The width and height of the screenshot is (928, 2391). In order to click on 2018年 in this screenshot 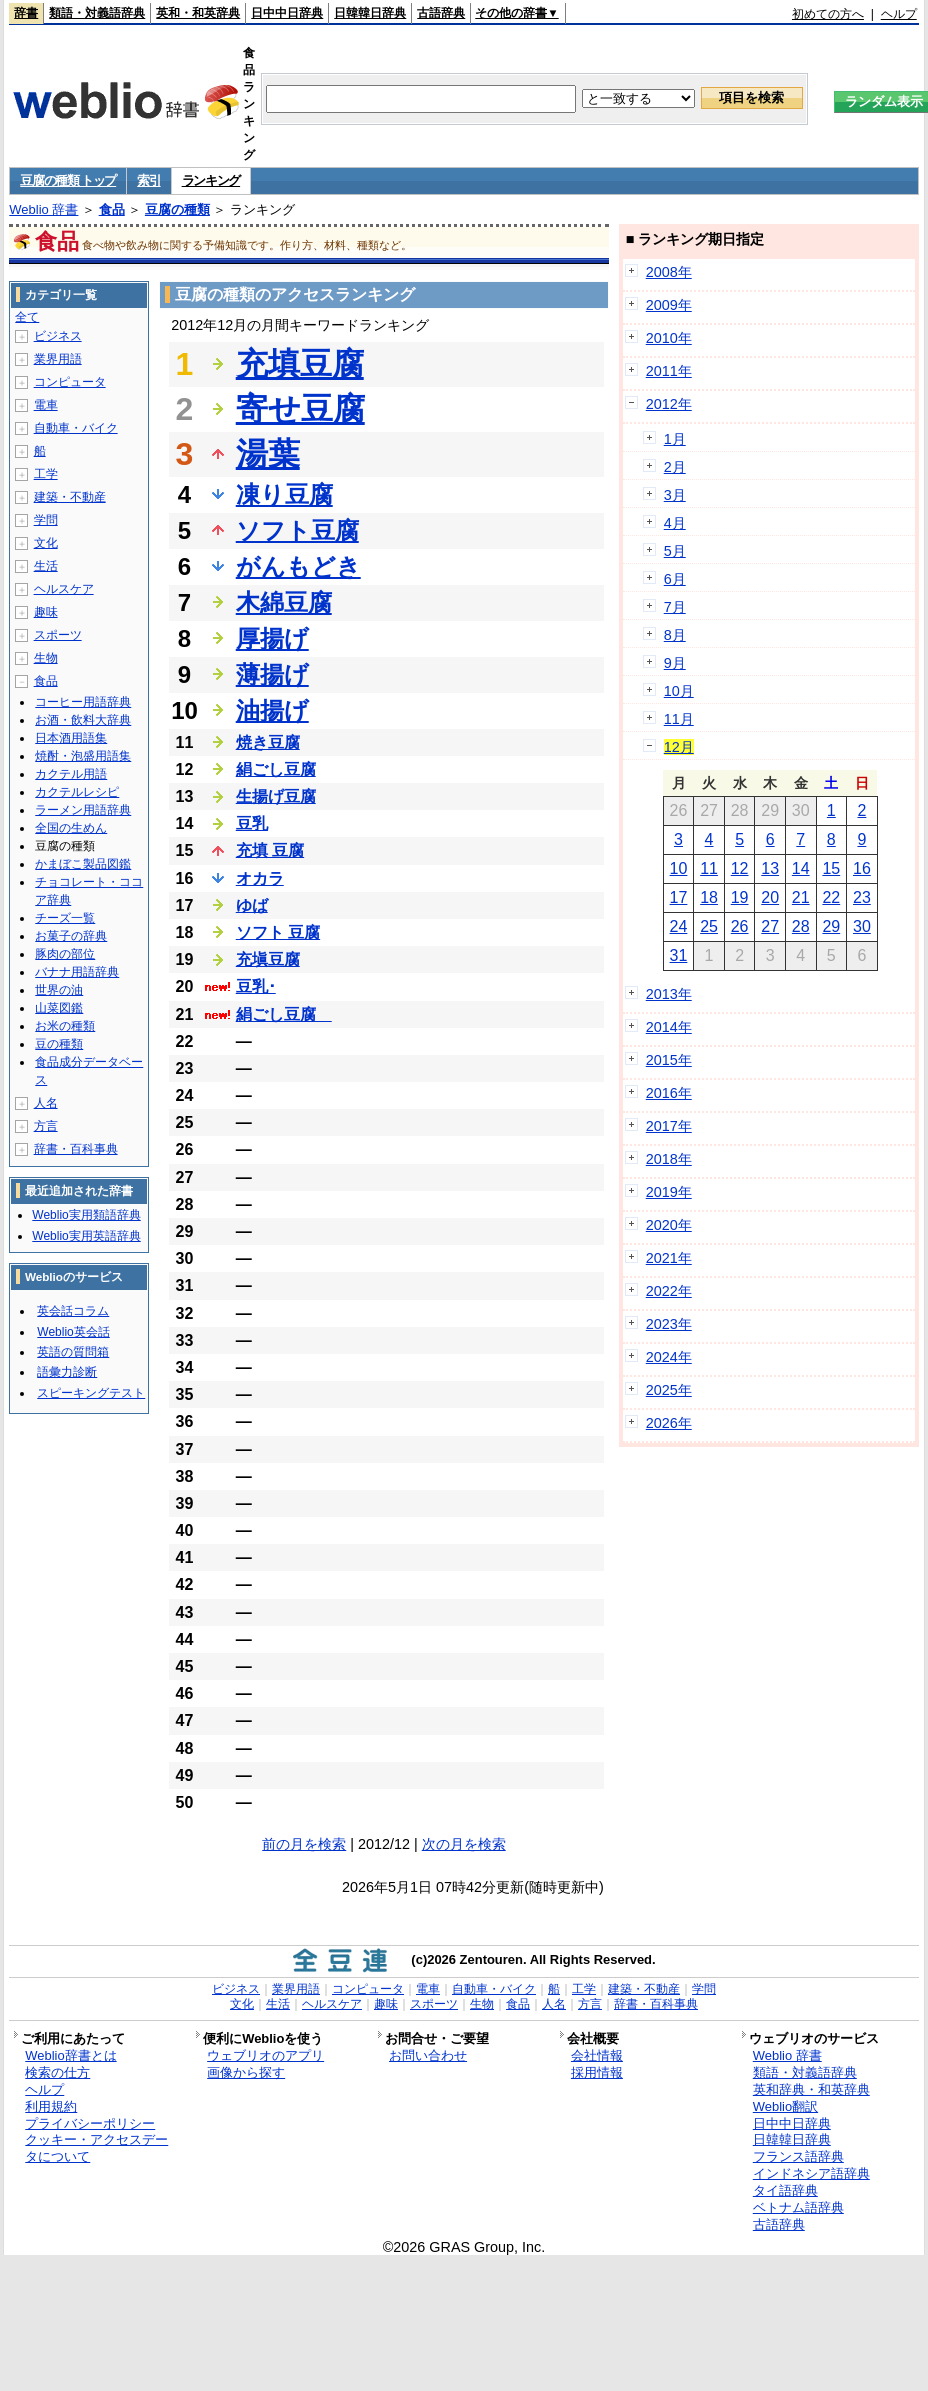, I will do `click(669, 1159)`.